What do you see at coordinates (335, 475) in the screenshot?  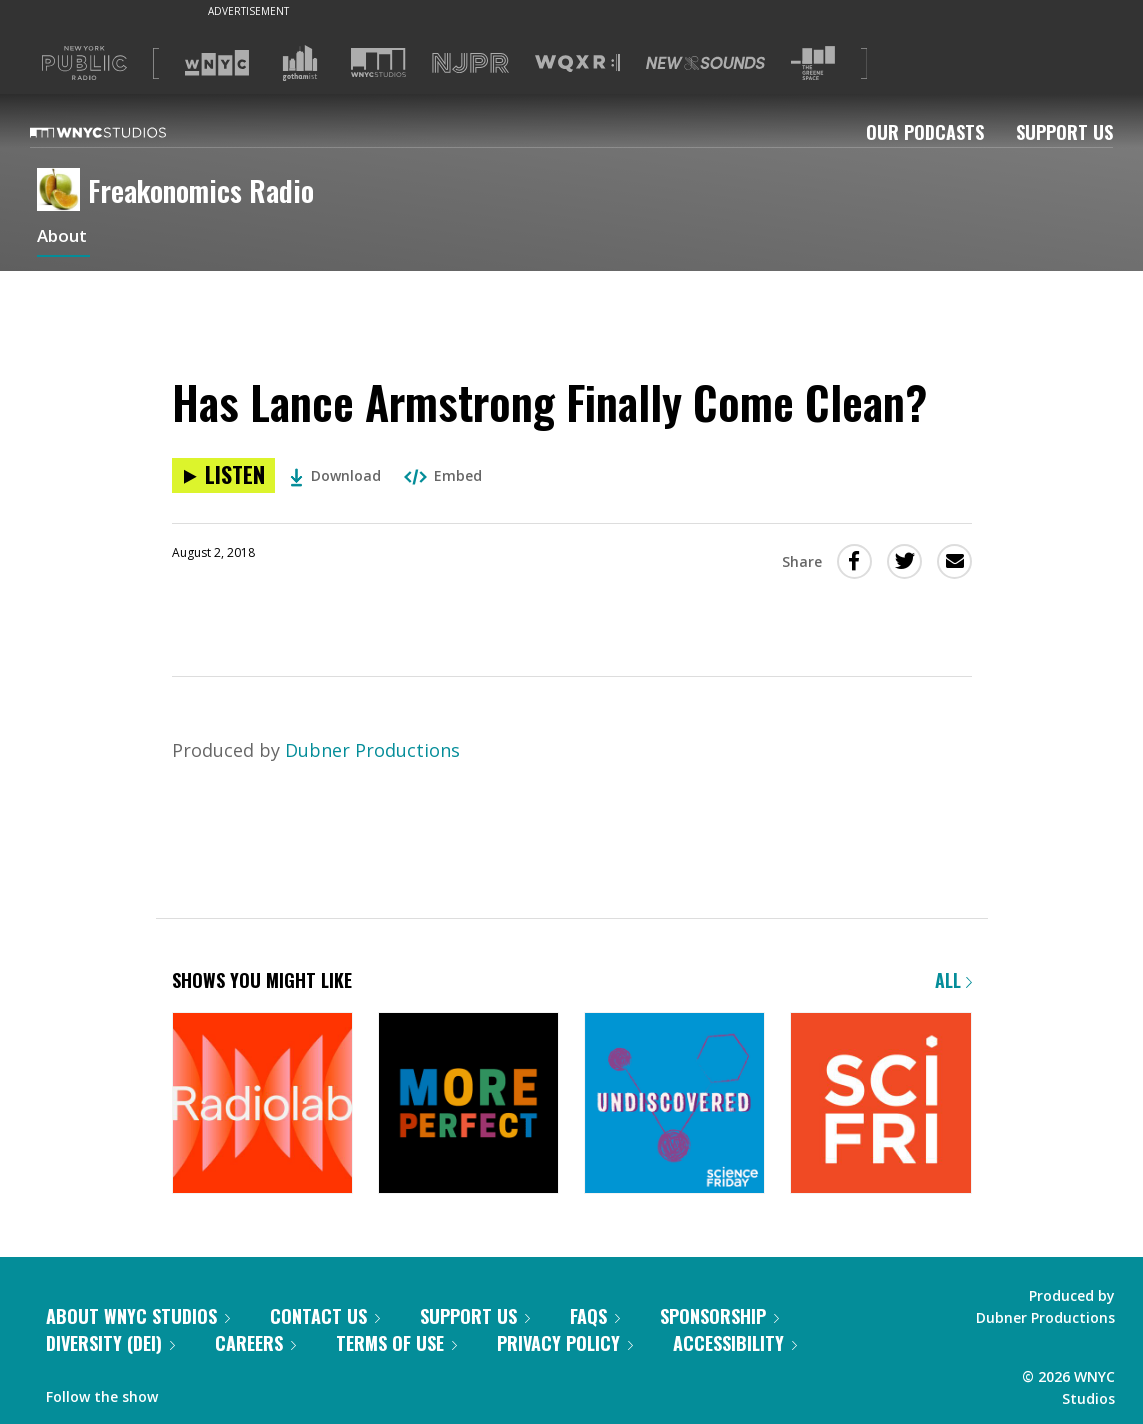 I see `Download` at bounding box center [335, 475].